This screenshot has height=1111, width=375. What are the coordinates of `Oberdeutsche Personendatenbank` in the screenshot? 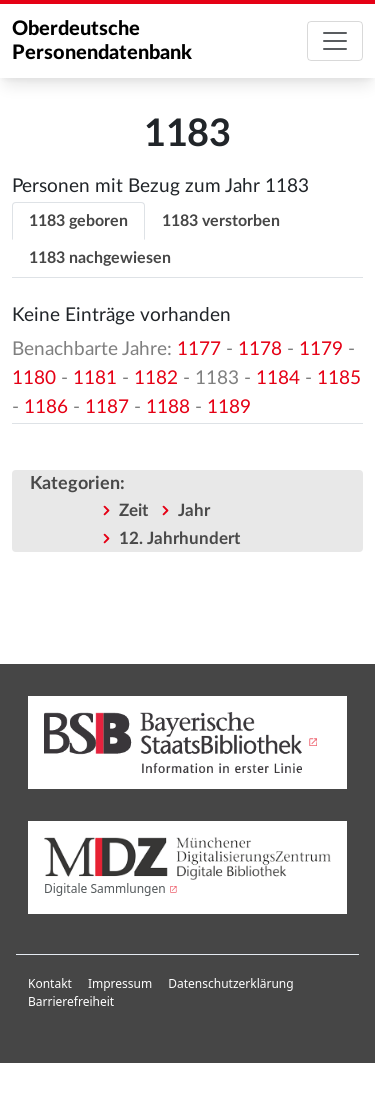 It's located at (102, 41).